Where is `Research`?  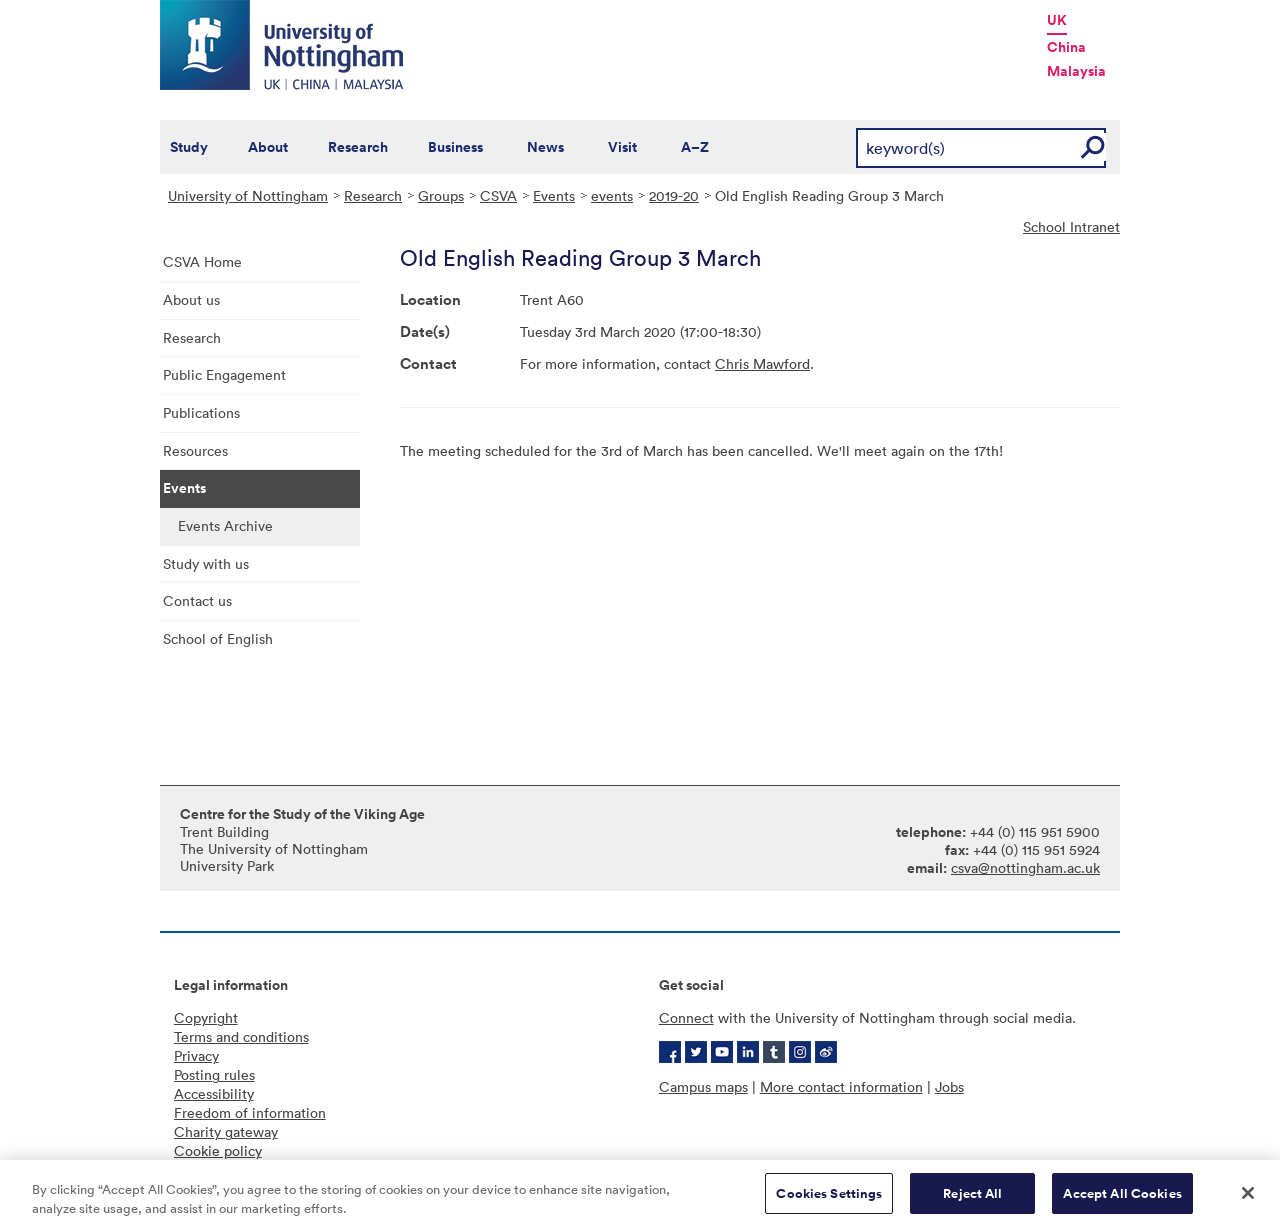 Research is located at coordinates (358, 147).